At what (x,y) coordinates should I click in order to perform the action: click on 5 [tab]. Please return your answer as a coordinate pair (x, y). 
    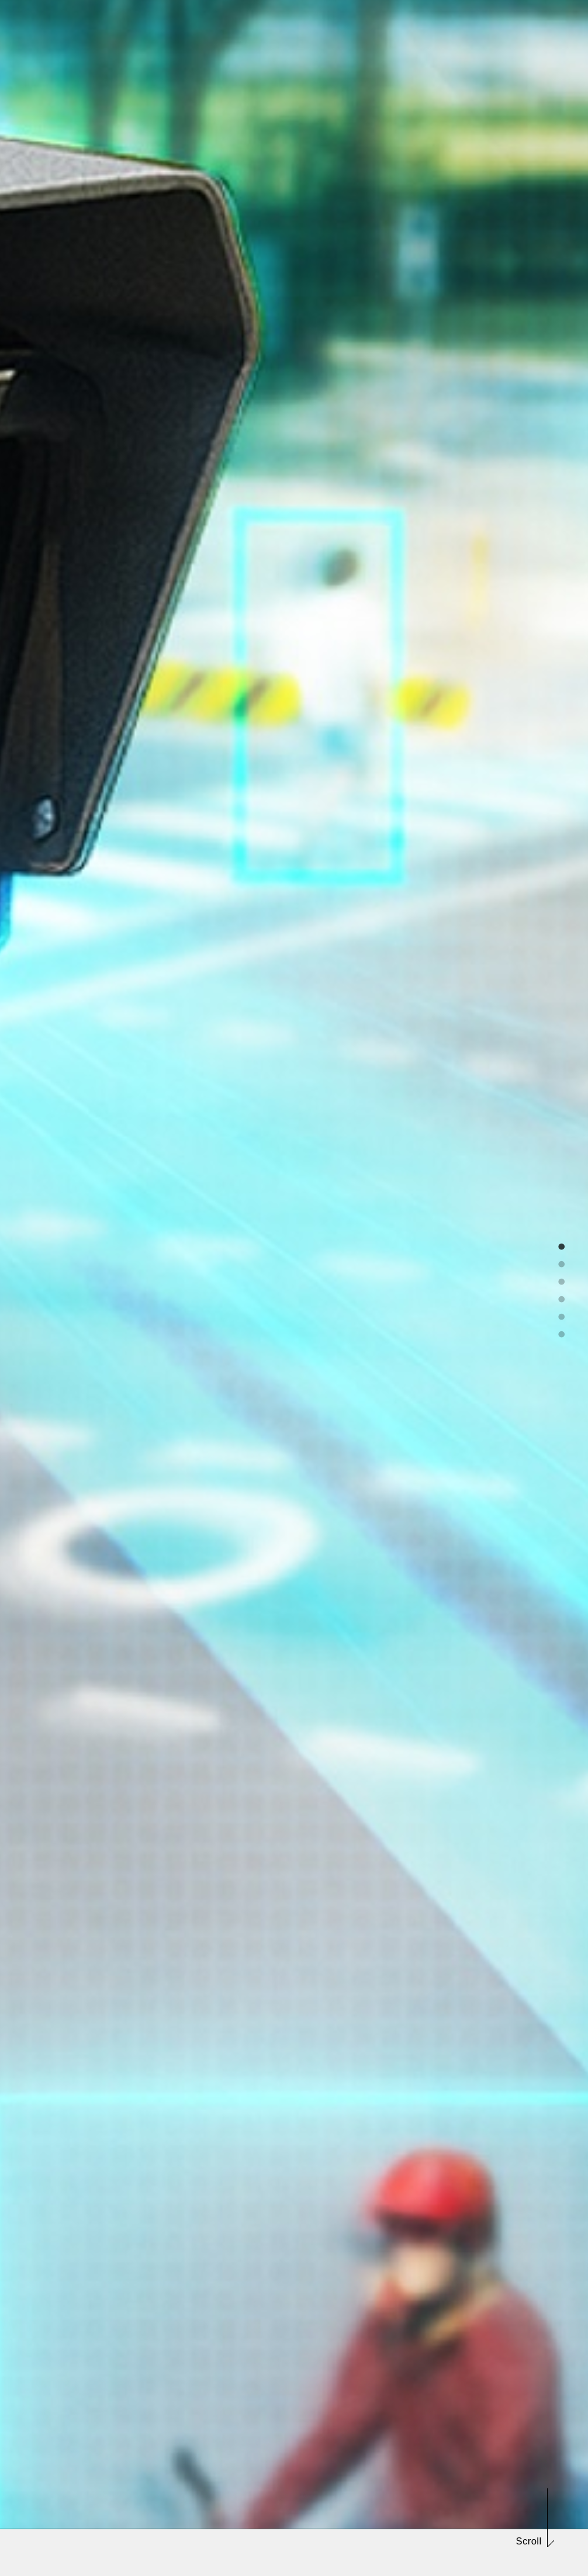
    Looking at the image, I should click on (562, 1314).